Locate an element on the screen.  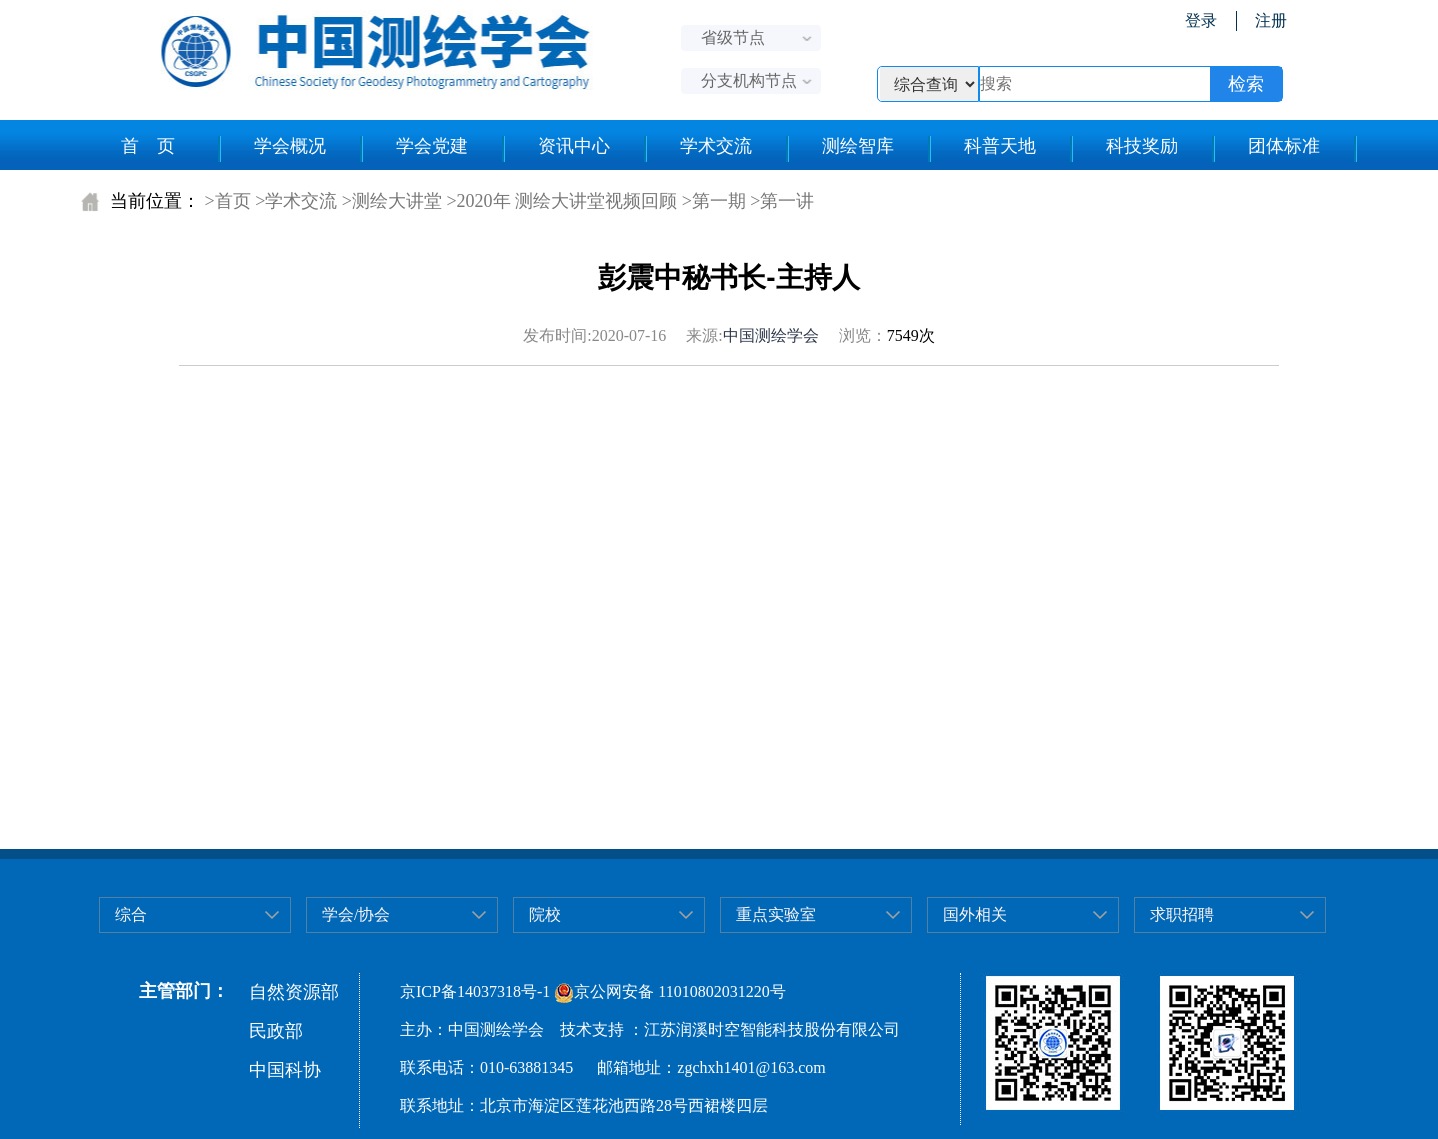
学术交流 is located at coordinates (716, 146).